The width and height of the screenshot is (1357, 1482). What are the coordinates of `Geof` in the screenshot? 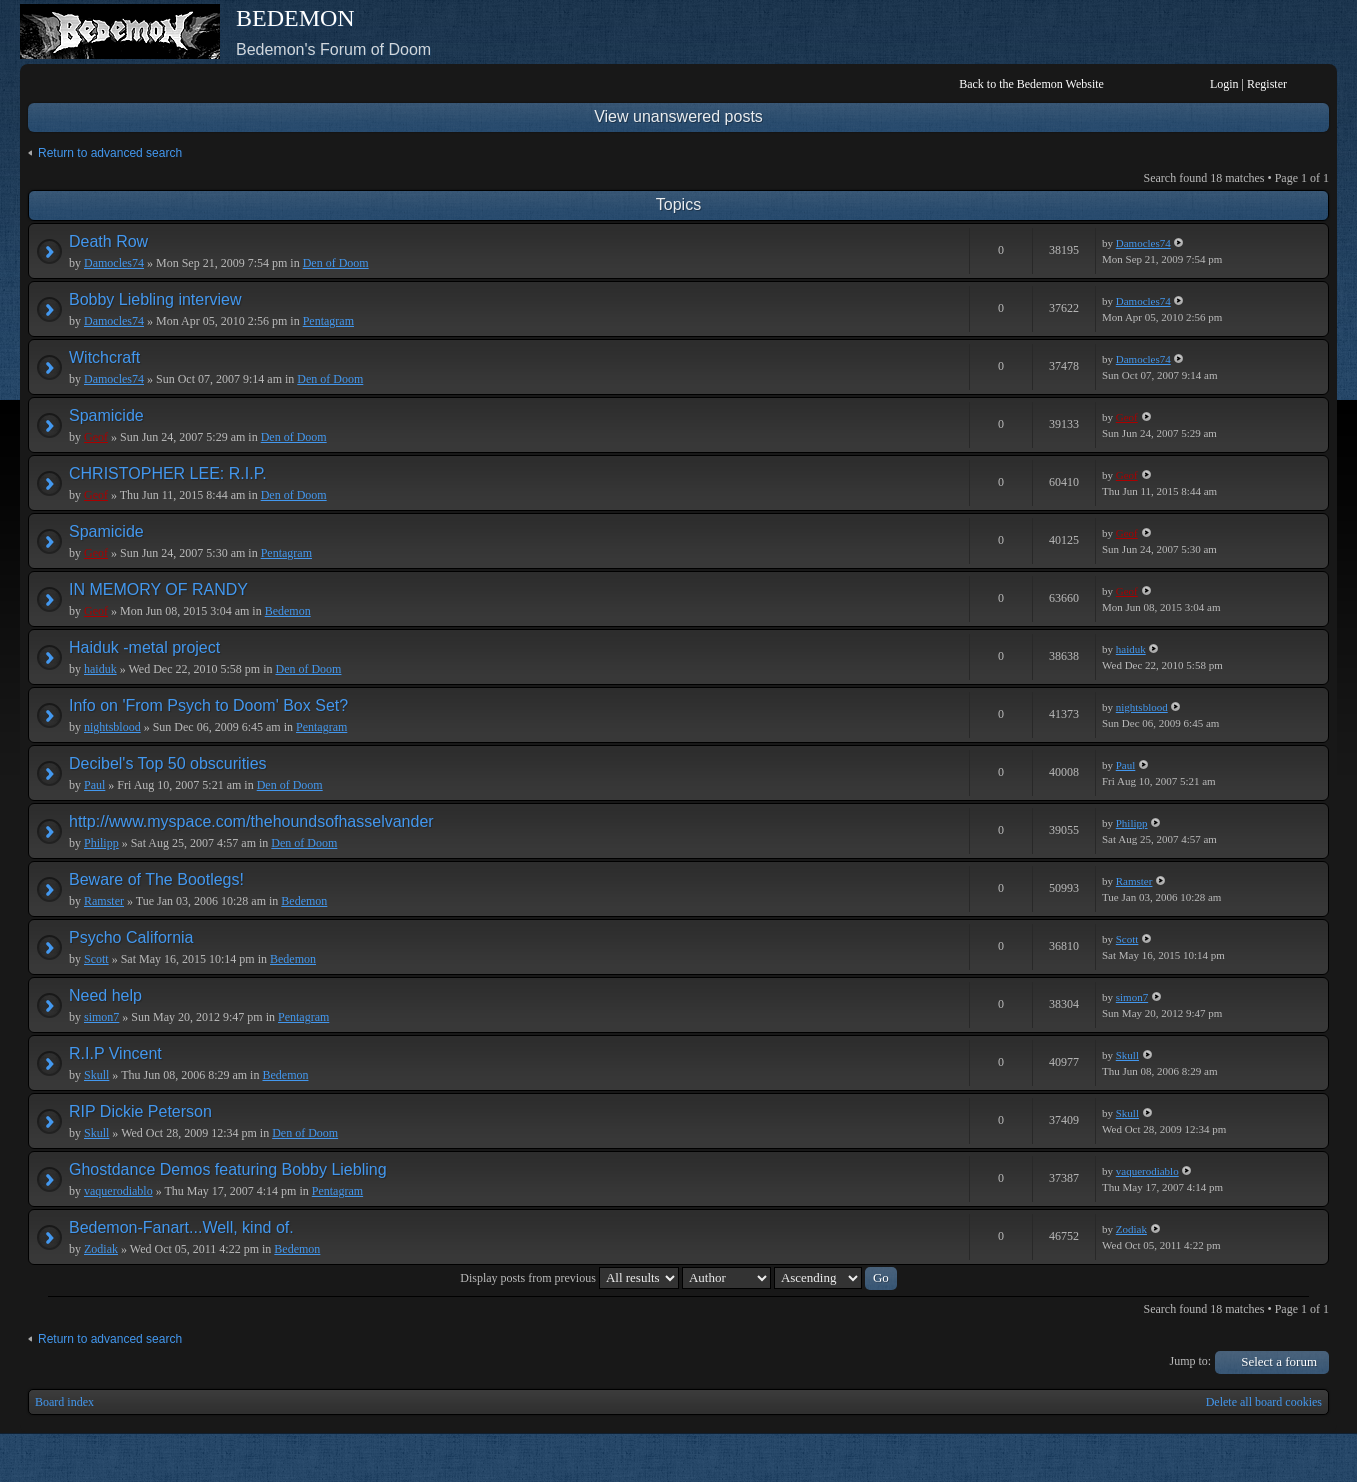 It's located at (96, 437).